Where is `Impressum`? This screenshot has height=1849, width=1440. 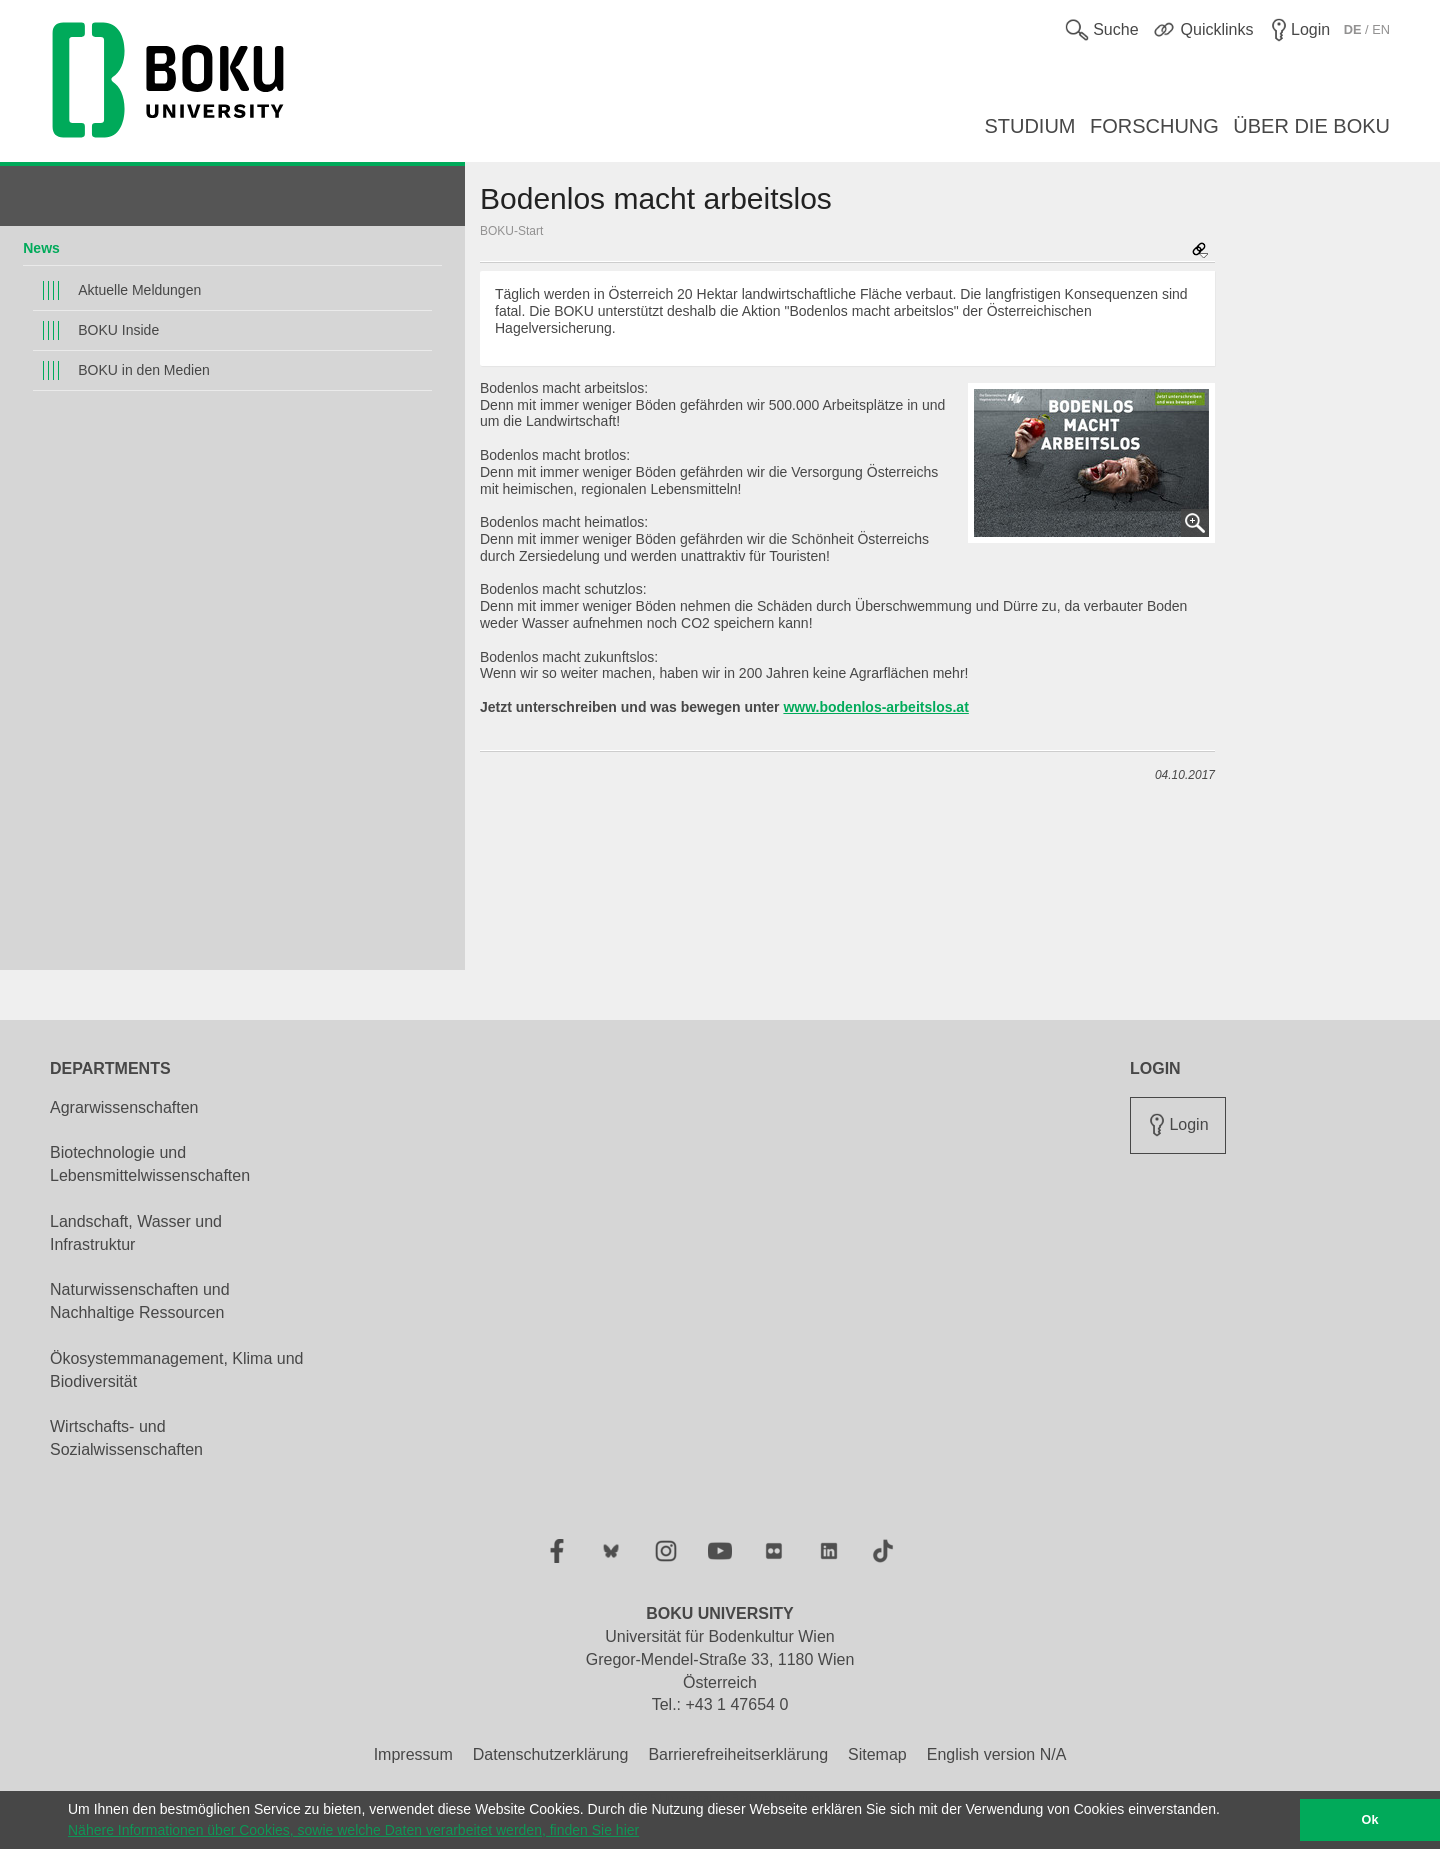
Impressum is located at coordinates (413, 1754).